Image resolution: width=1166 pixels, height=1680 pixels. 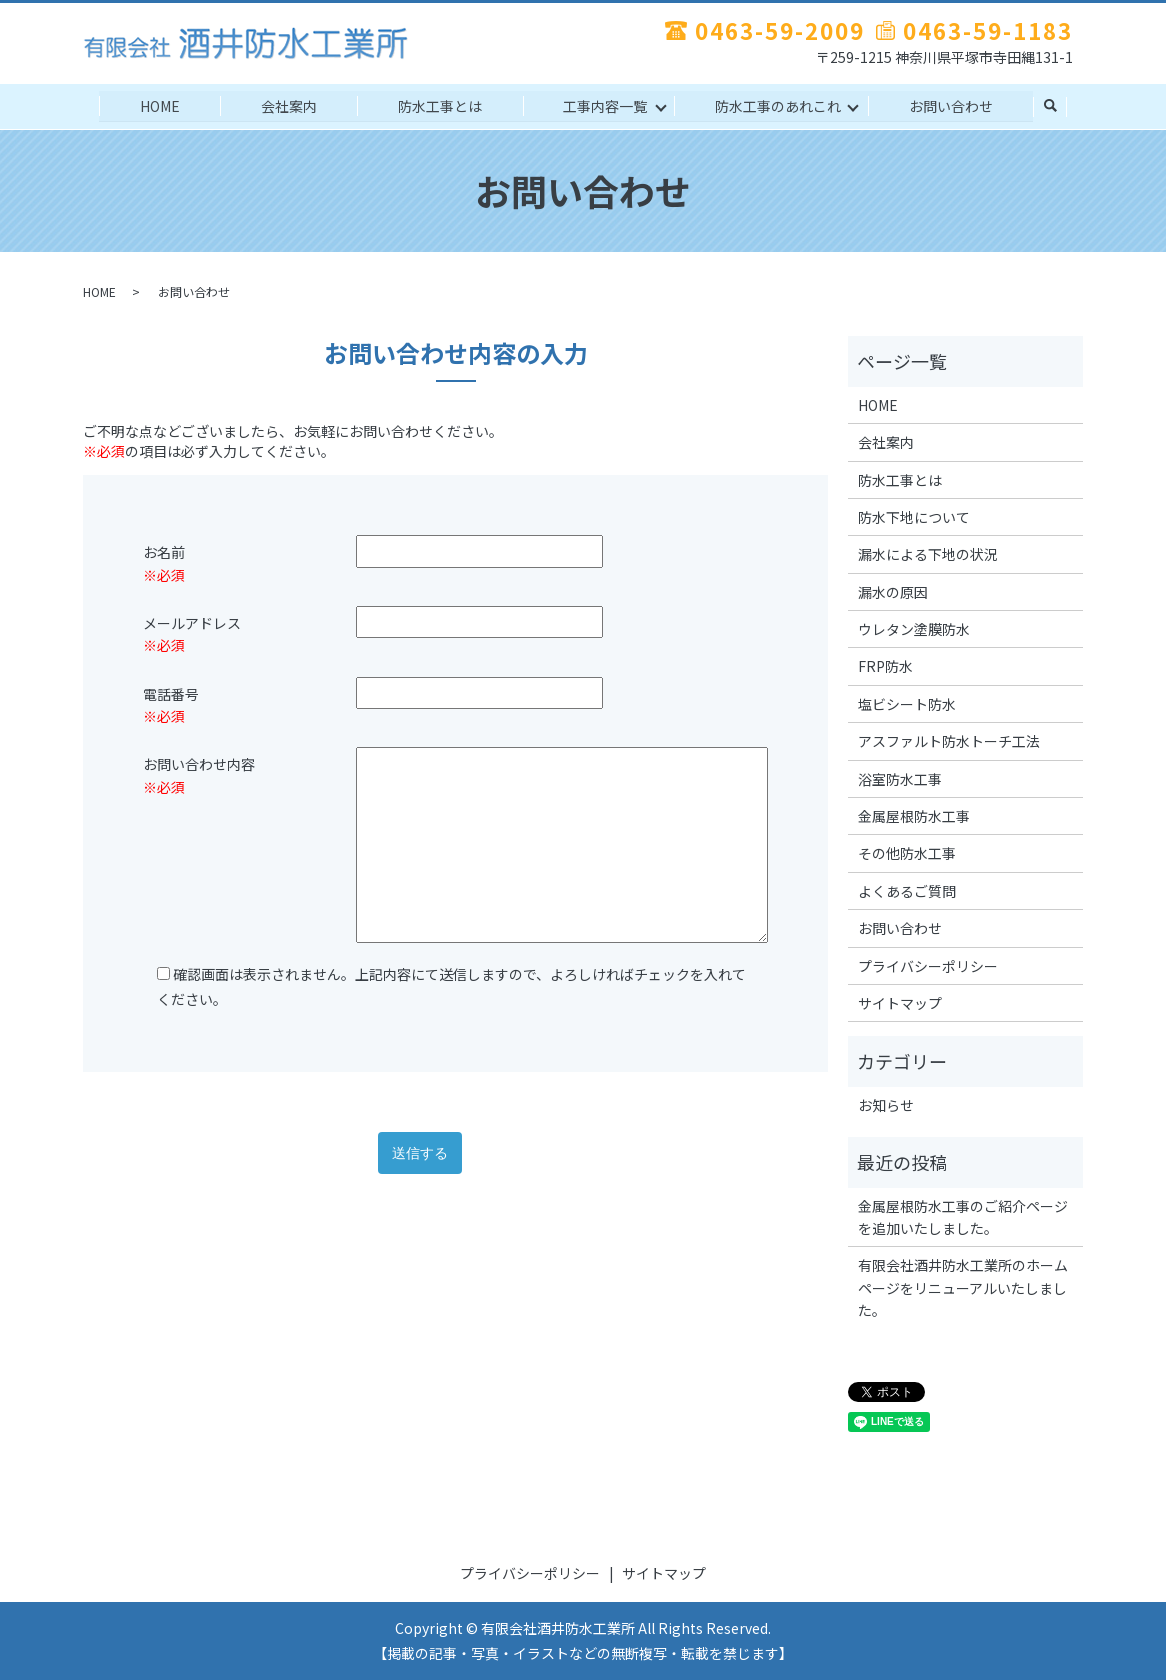 What do you see at coordinates (1058, 107) in the screenshot?
I see `search` at bounding box center [1058, 107].